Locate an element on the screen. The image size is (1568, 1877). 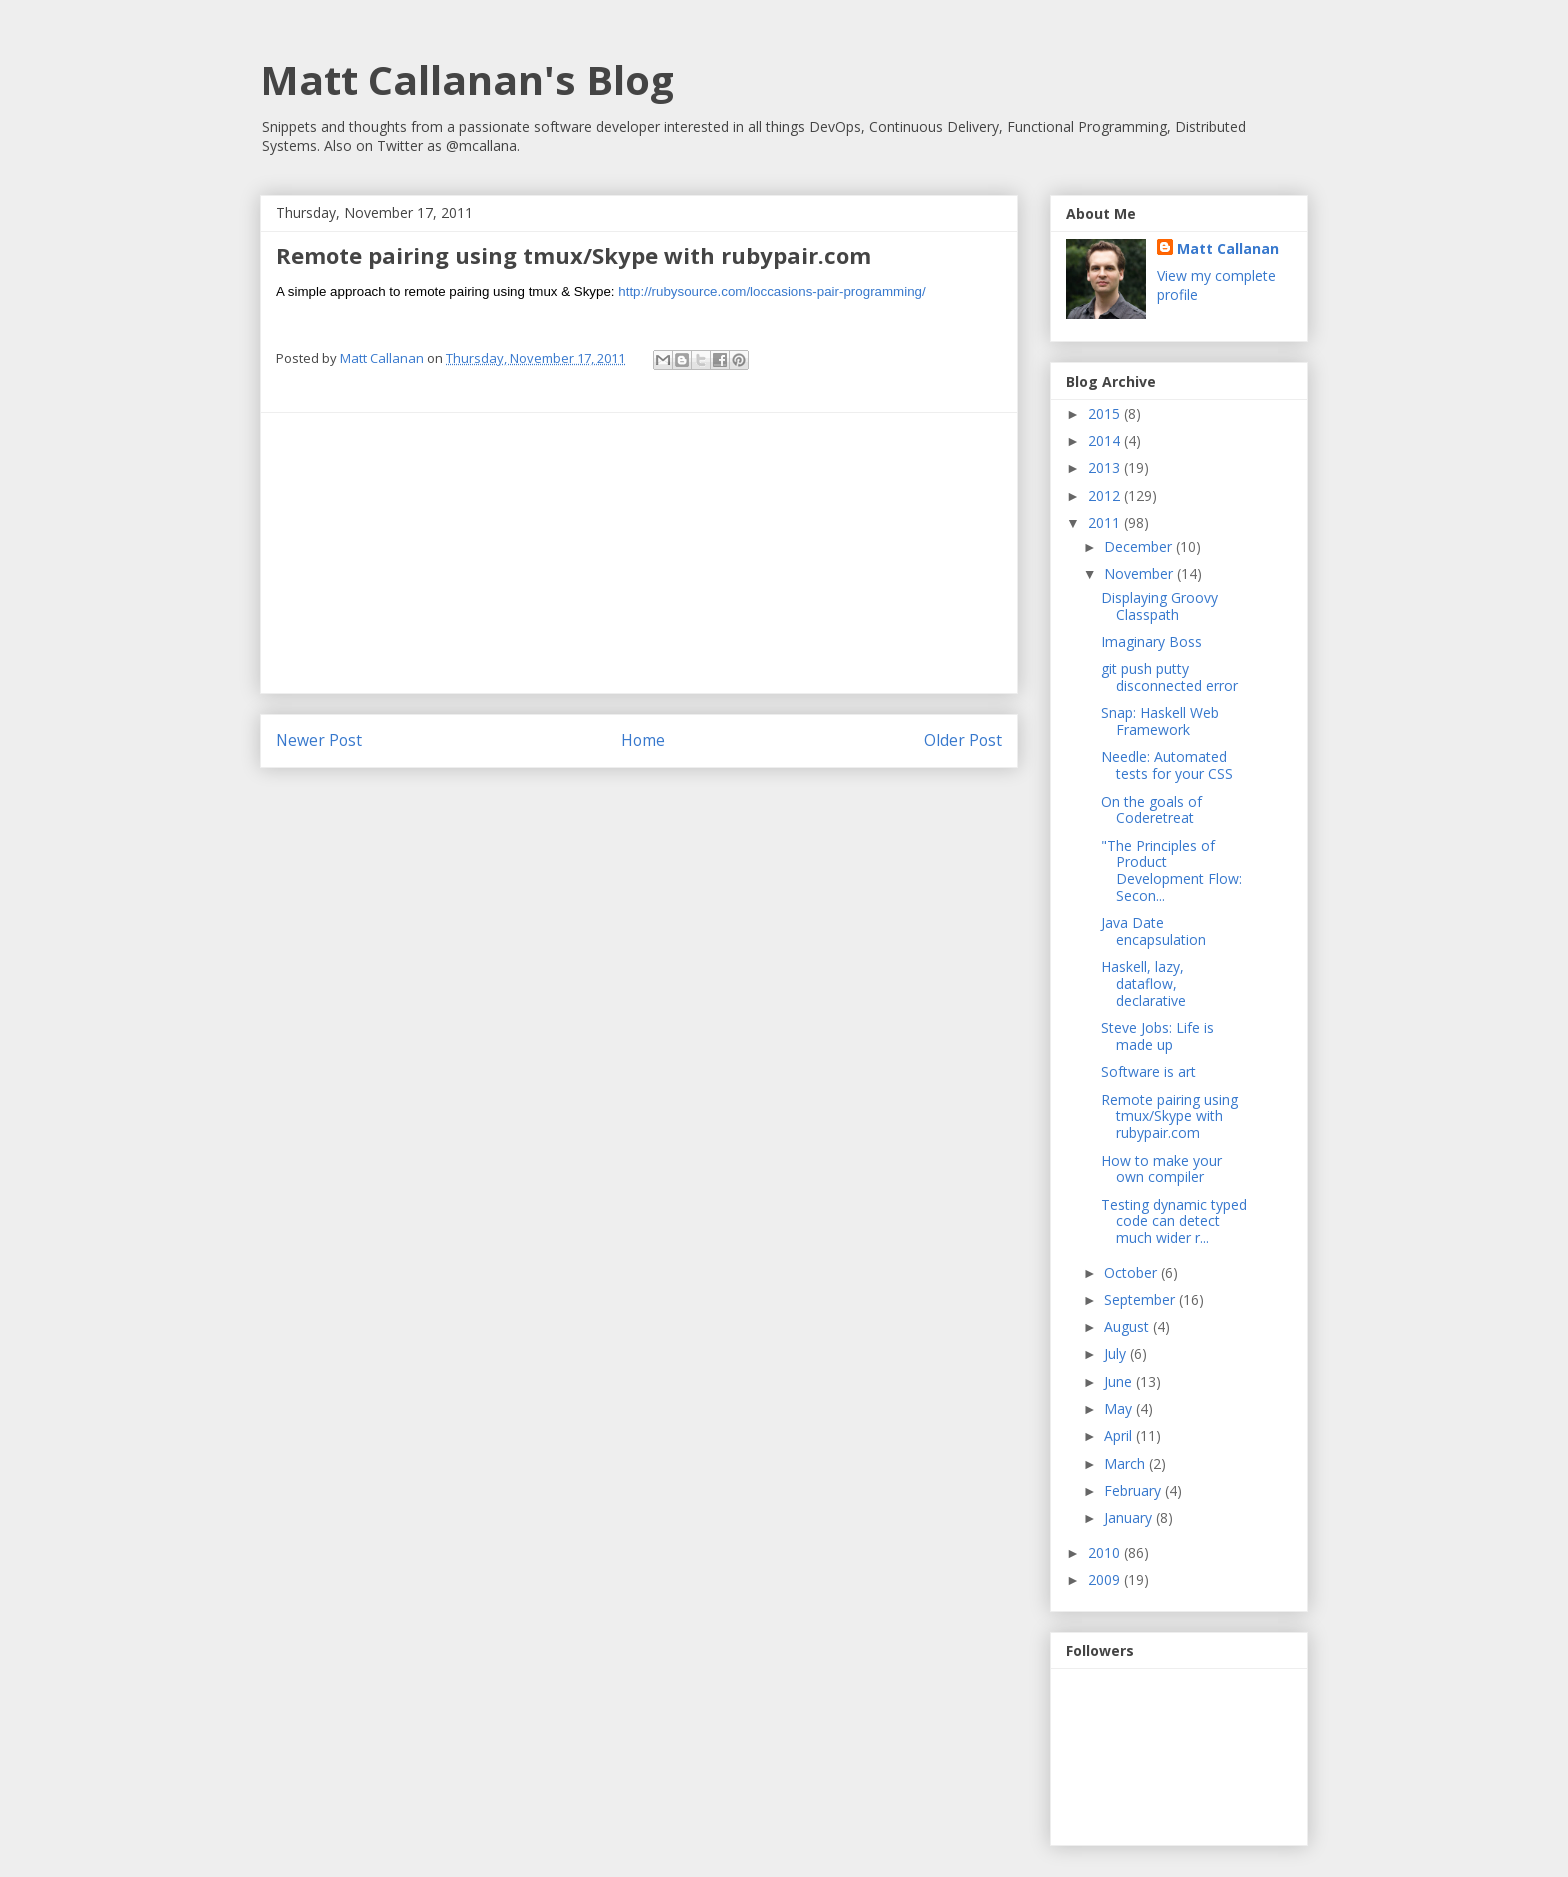
November is located at coordinates (1140, 573).